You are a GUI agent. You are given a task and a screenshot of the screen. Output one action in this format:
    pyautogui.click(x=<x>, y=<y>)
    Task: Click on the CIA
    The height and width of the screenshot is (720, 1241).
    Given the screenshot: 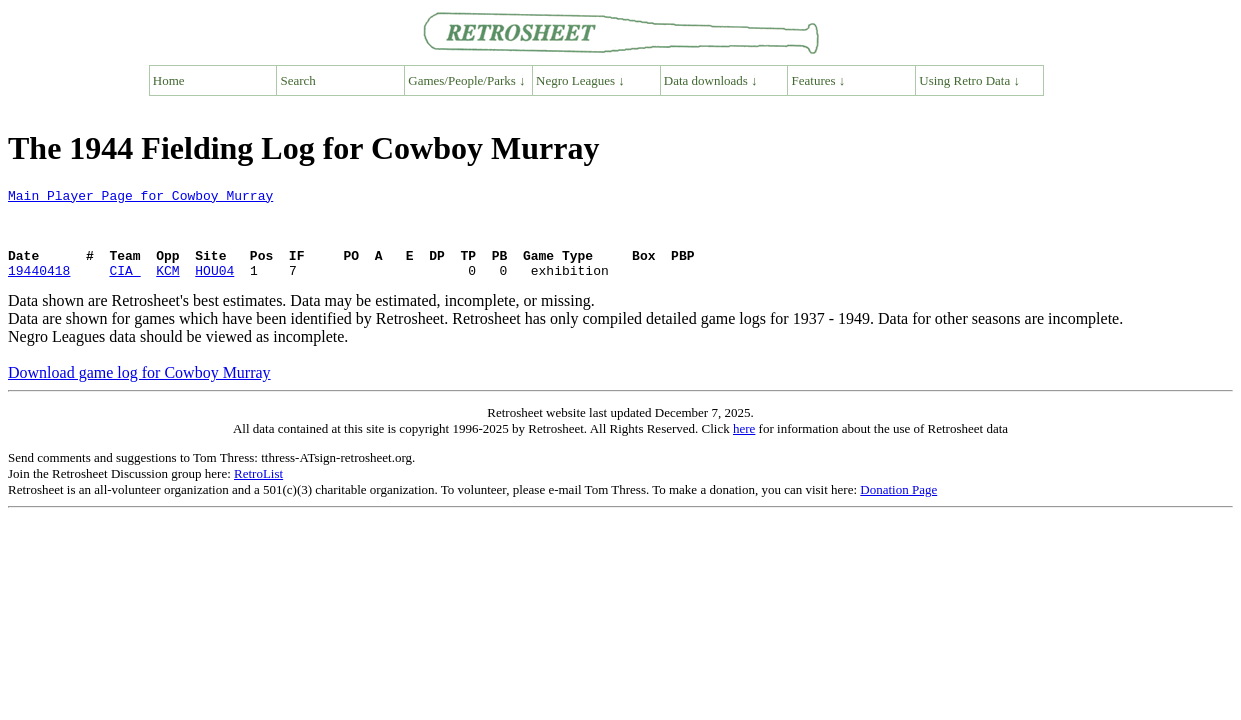 What is the action you would take?
    pyautogui.click(x=124, y=288)
    